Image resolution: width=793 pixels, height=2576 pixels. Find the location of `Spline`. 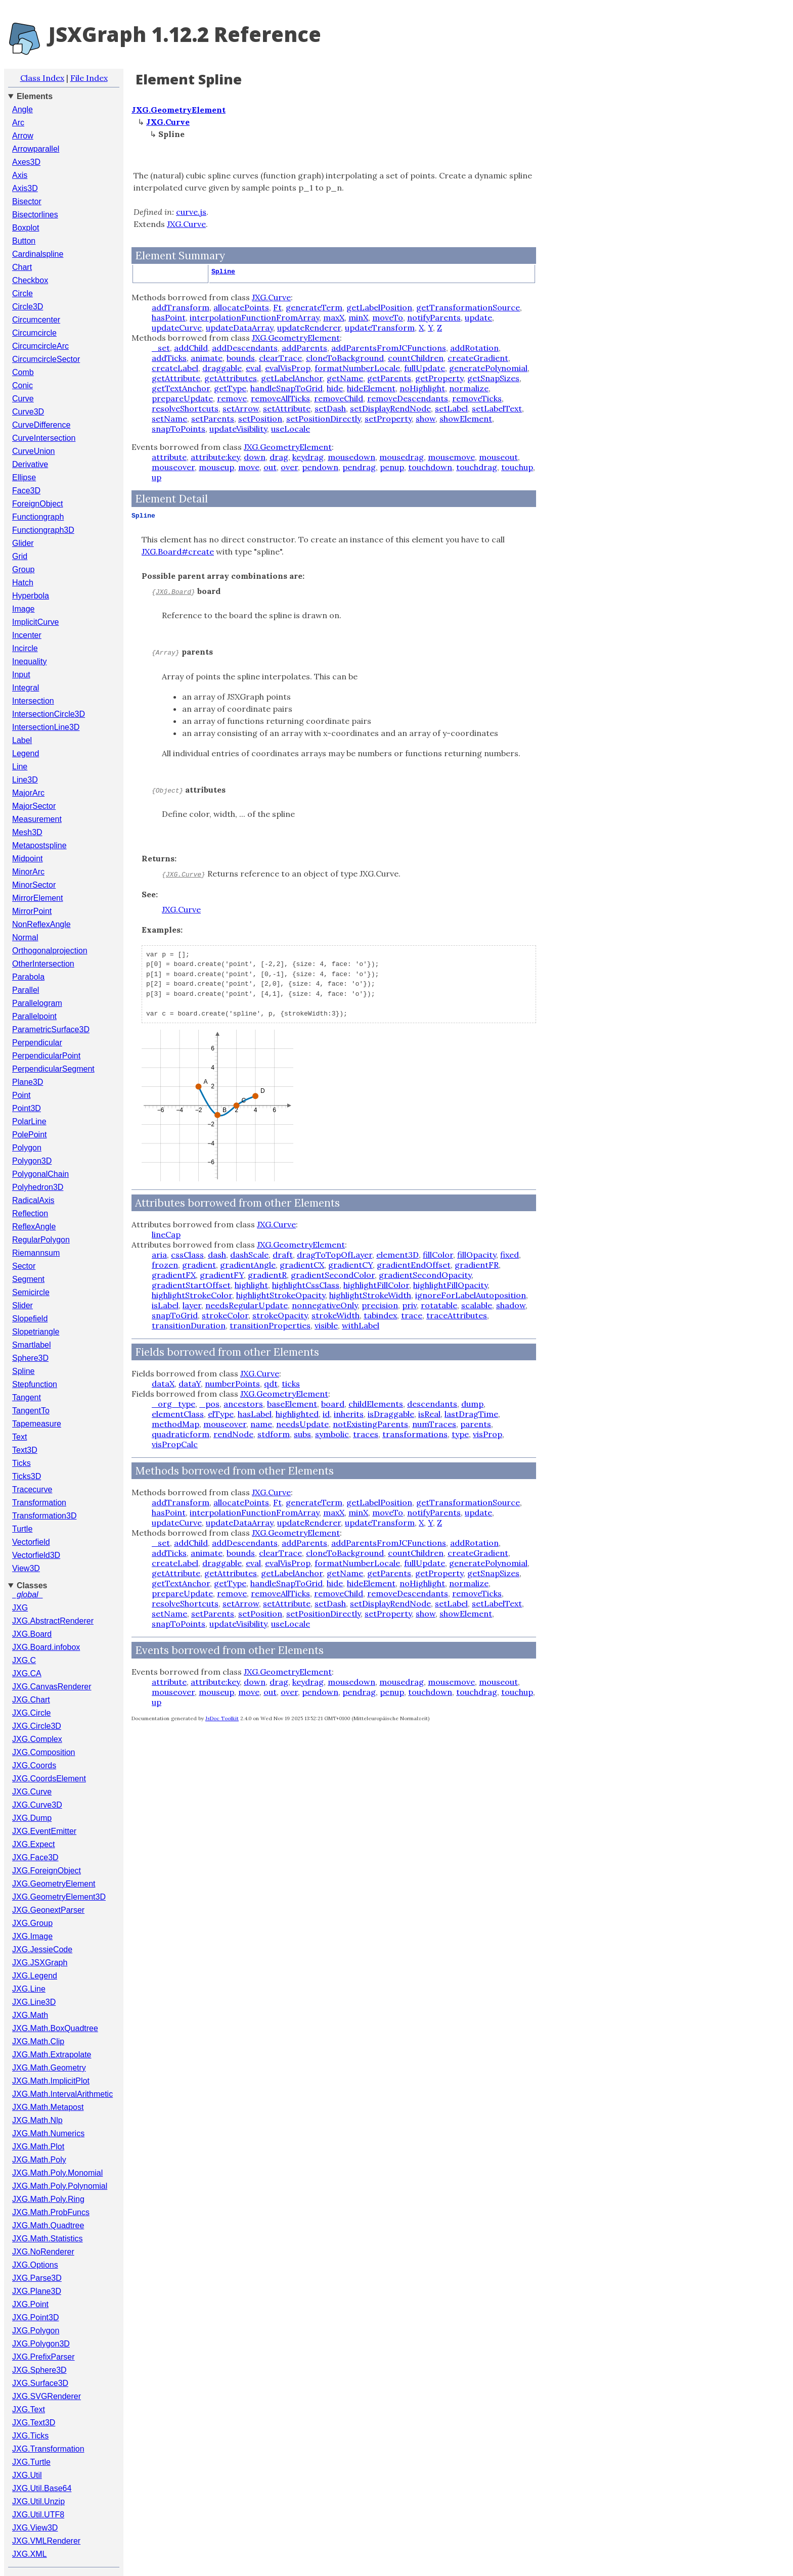

Spline is located at coordinates (23, 1371).